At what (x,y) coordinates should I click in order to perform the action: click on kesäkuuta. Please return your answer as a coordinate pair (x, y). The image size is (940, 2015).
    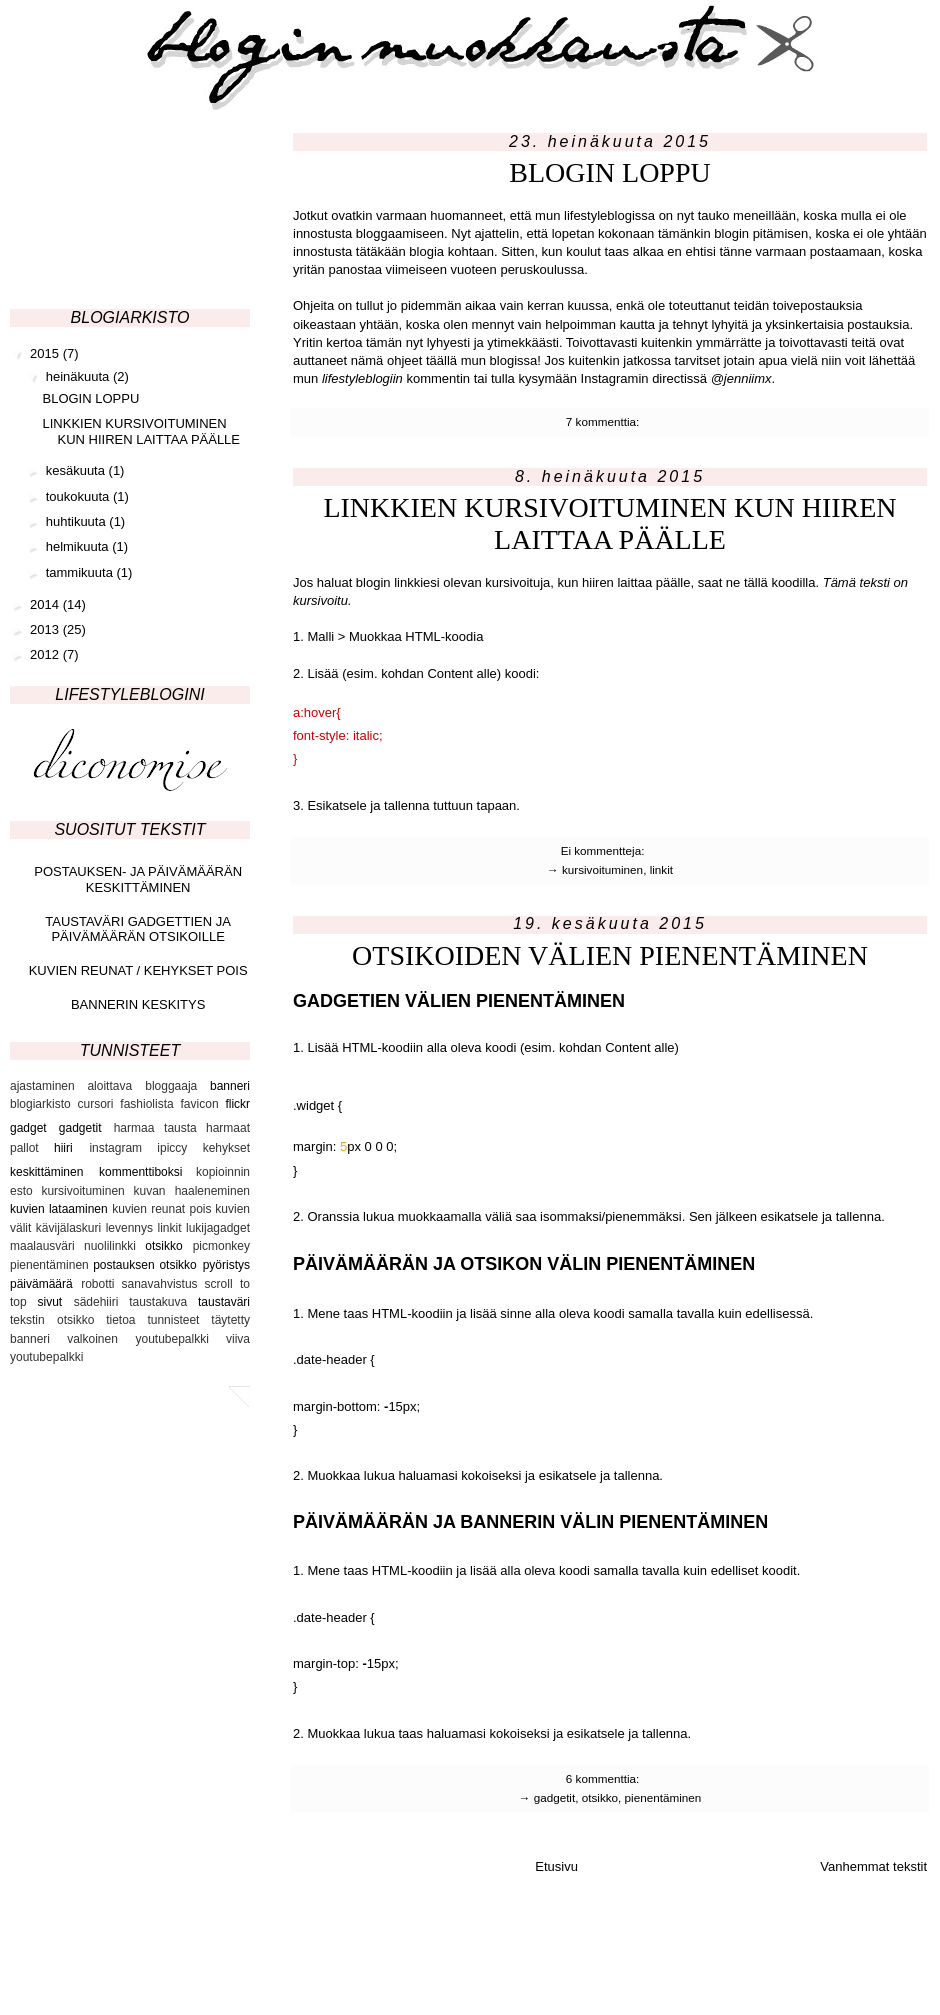
    Looking at the image, I should click on (77, 470).